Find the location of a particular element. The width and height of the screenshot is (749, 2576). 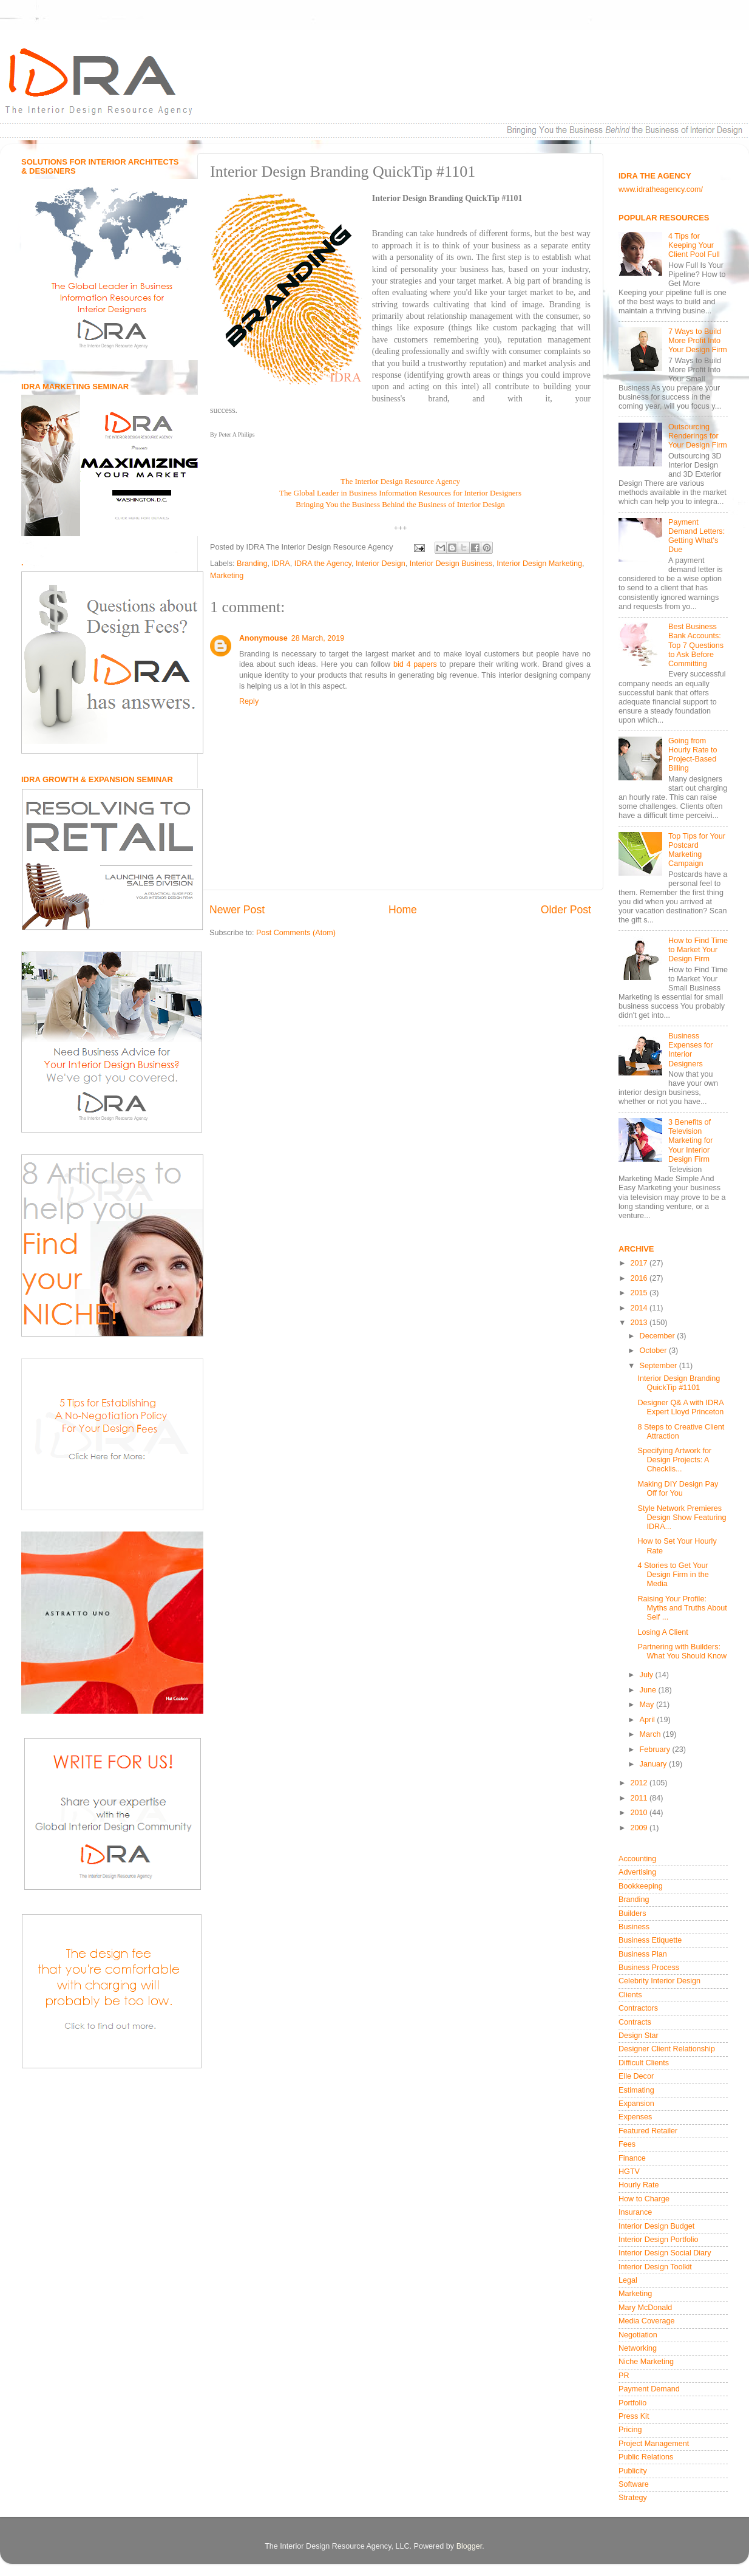

Interior Design Budget is located at coordinates (656, 2226).